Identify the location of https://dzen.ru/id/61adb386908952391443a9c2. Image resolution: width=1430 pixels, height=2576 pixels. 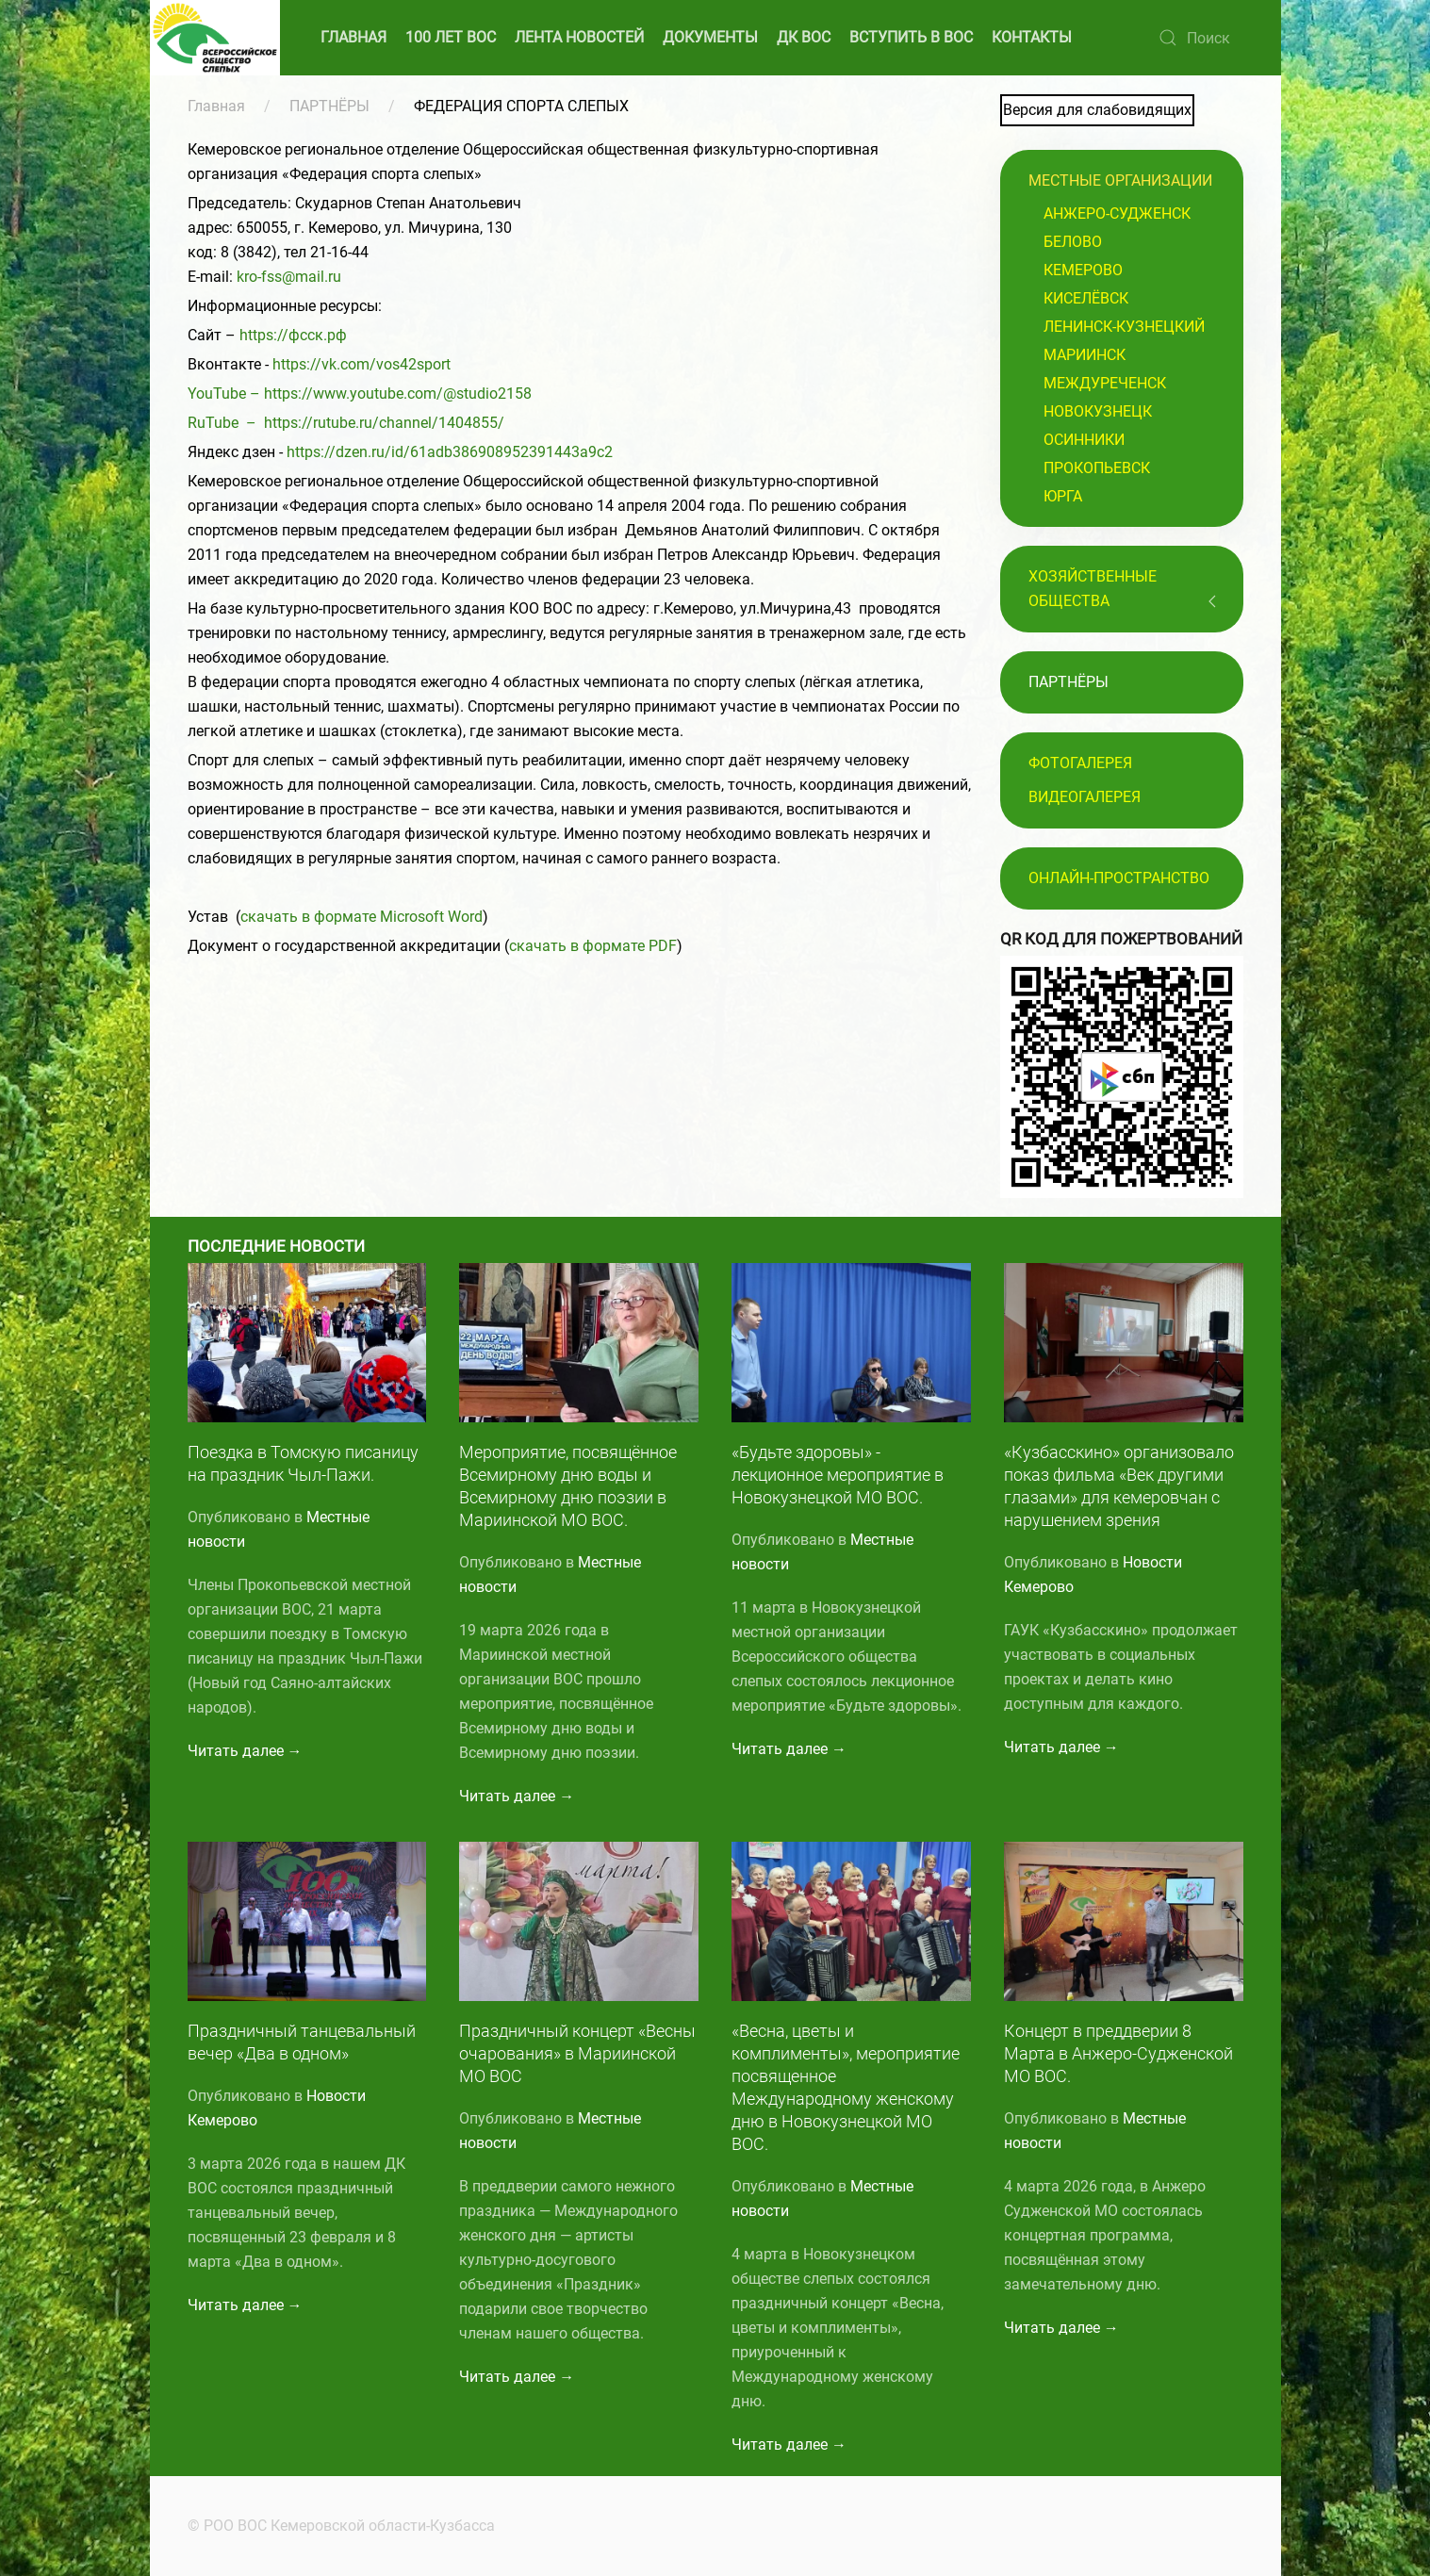
(450, 452).